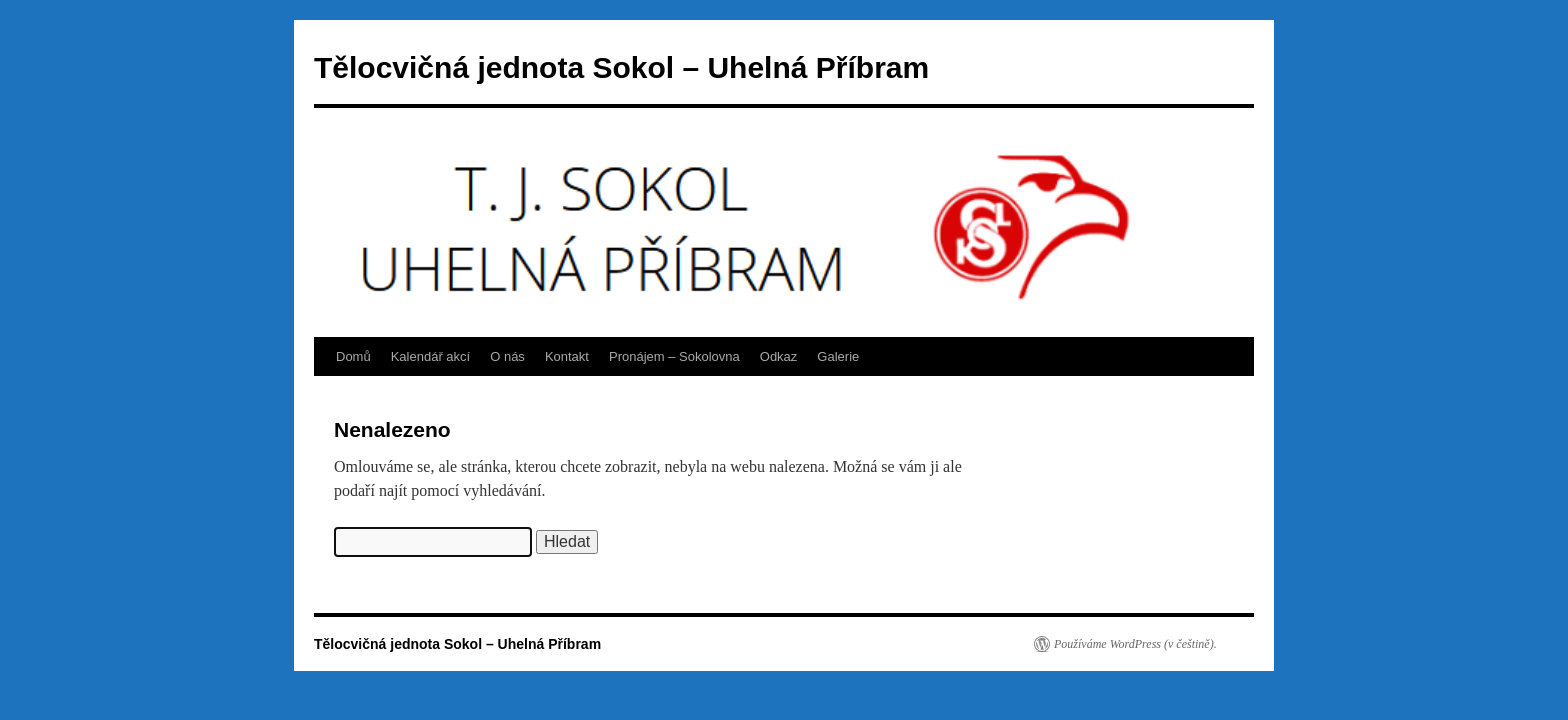 The width and height of the screenshot is (1568, 720). I want to click on Tělocvičná jednota Sokol – Uhelná Příbram, so click(621, 67).